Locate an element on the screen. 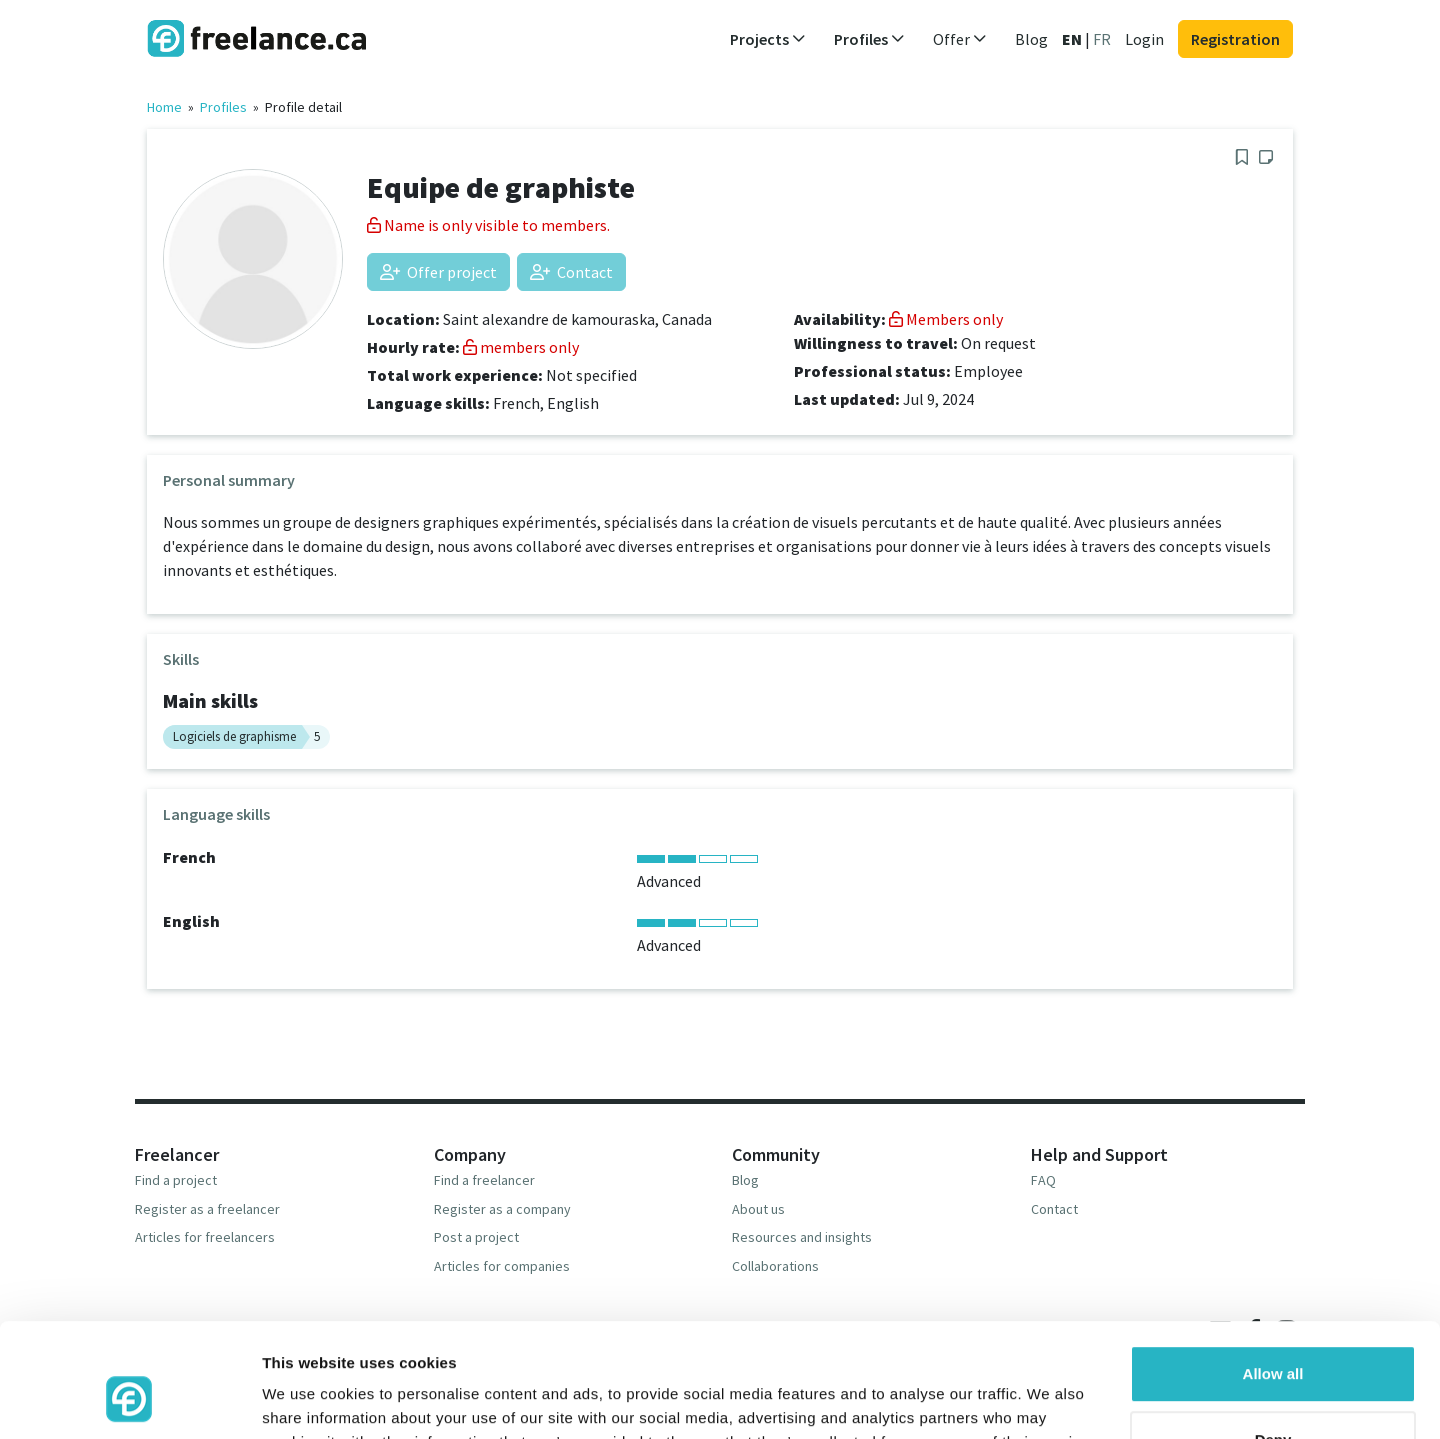 This screenshot has height=1439, width=1440. Register as a company is located at coordinates (502, 1209).